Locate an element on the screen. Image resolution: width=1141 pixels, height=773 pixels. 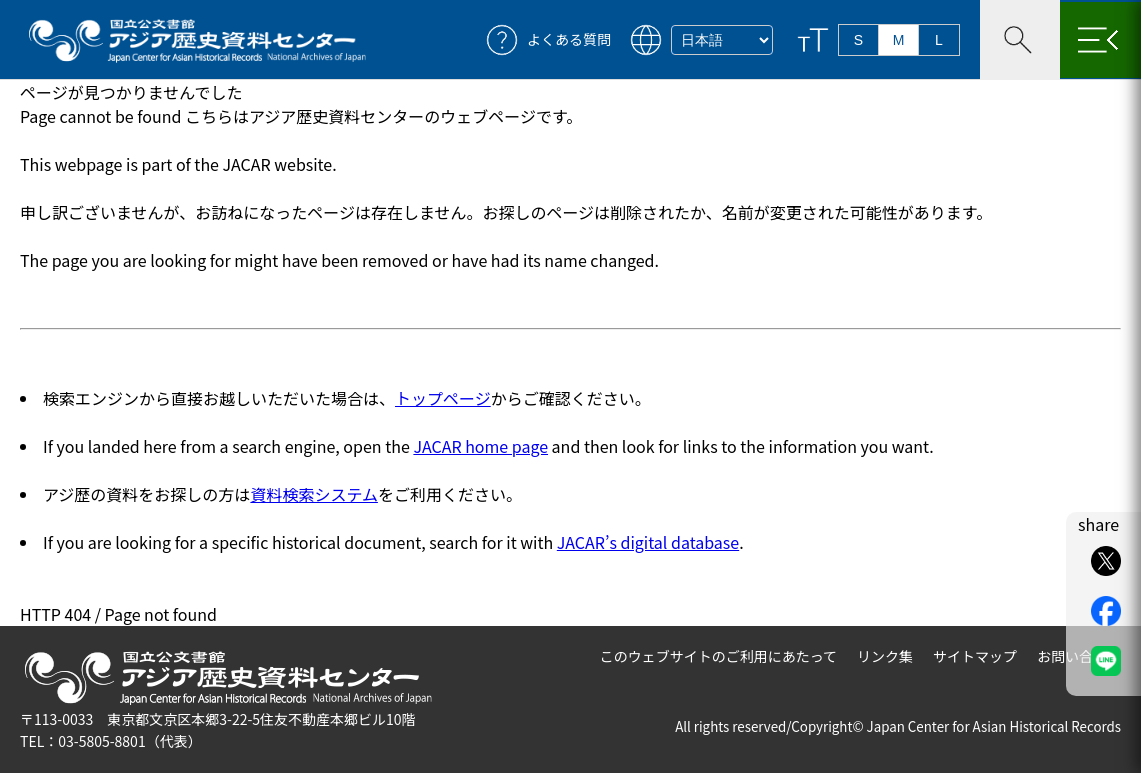
資料検索システム is located at coordinates (314, 494).